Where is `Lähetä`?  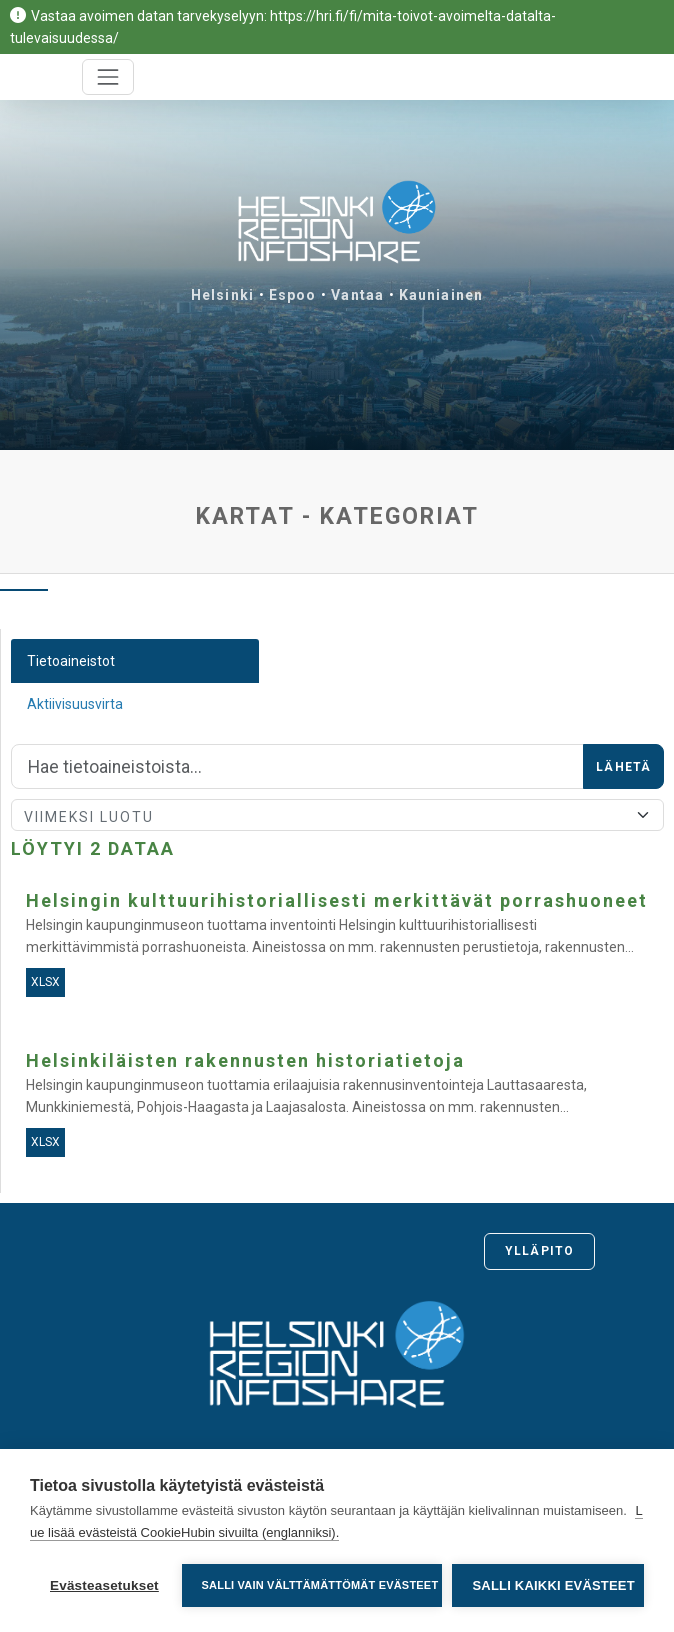 Lähetä is located at coordinates (623, 767).